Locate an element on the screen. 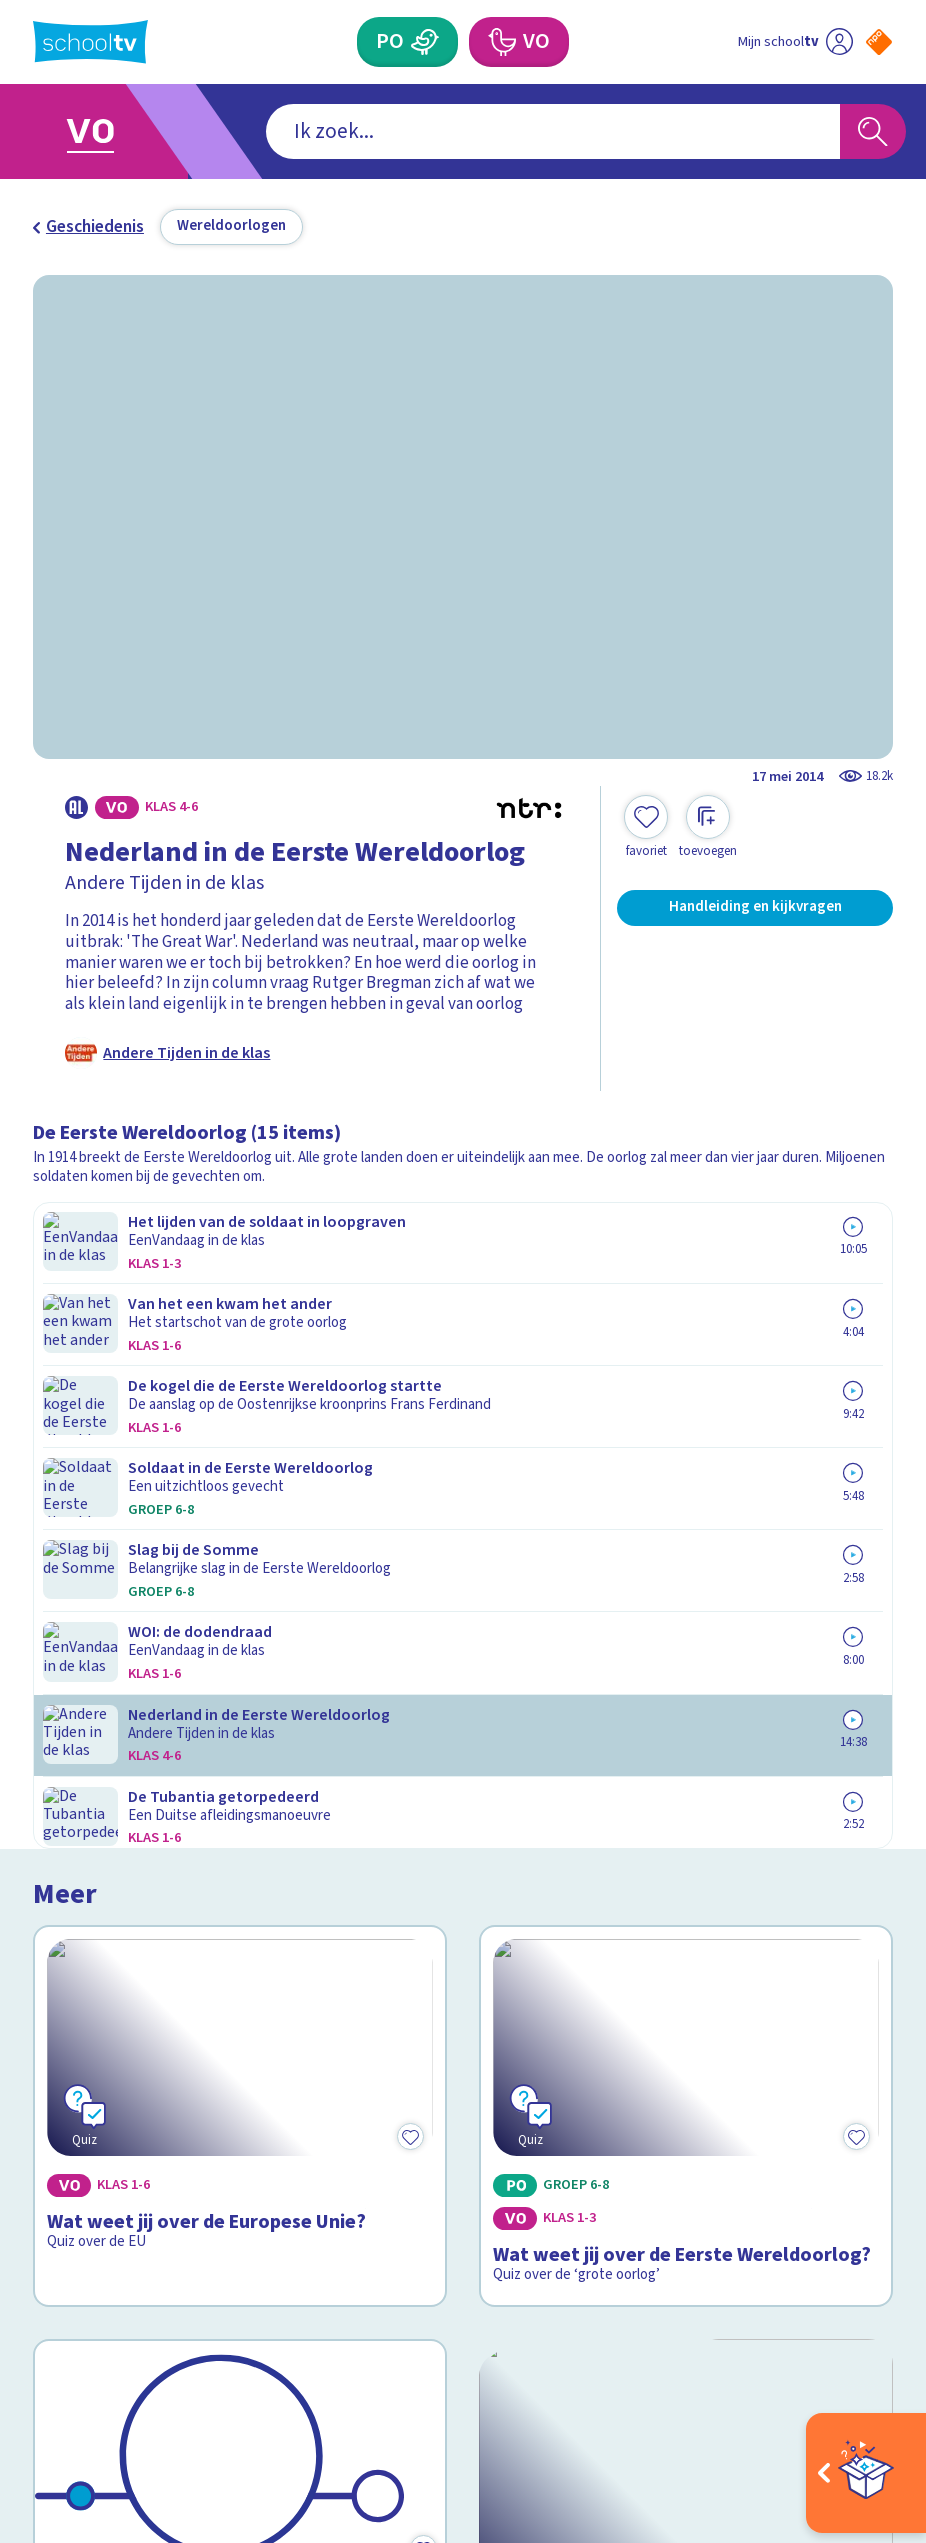 The image size is (926, 2543). [Terug naar de homepage van Schooltv] is located at coordinates (90, 41).